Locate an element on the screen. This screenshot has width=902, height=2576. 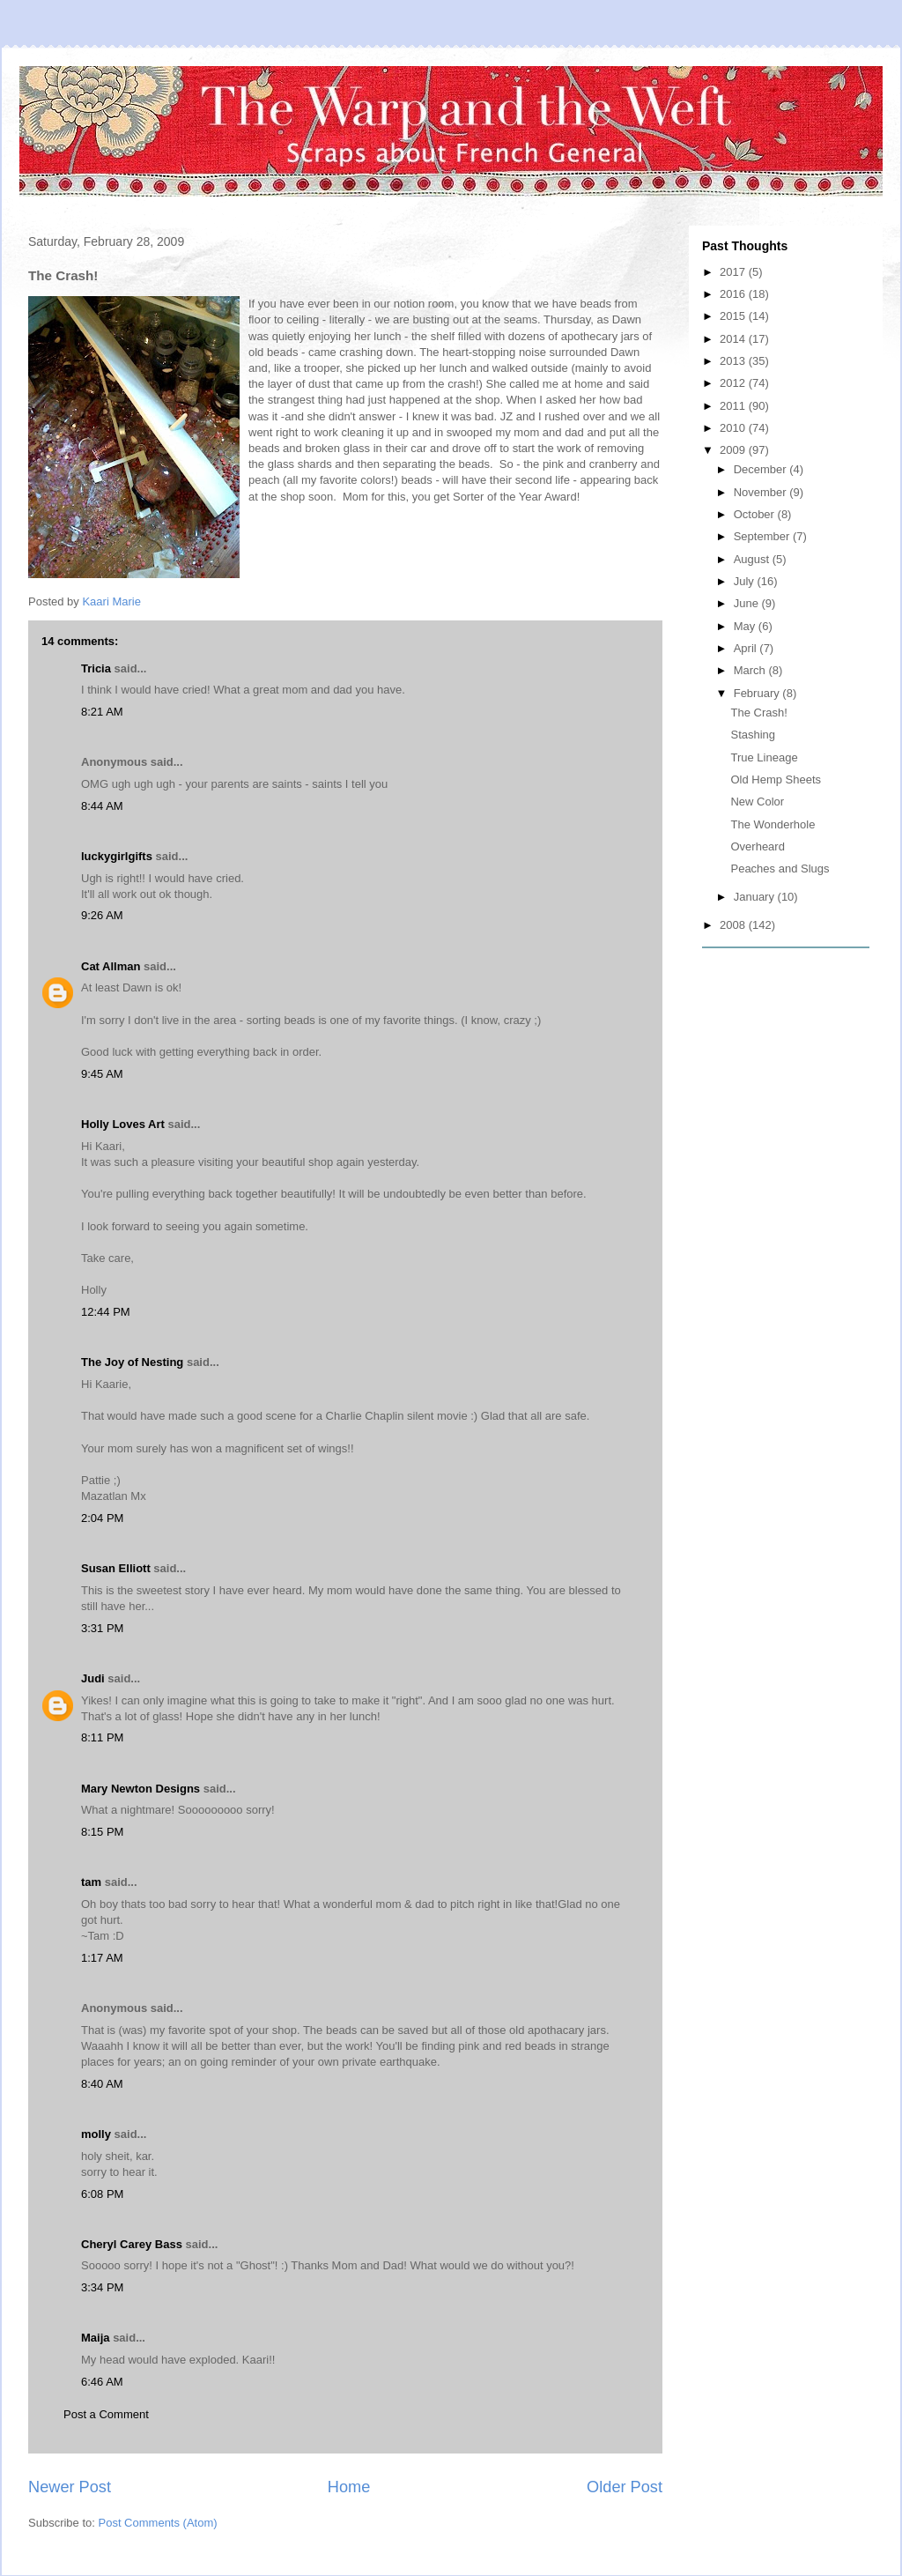
9:45 AM is located at coordinates (102, 1073).